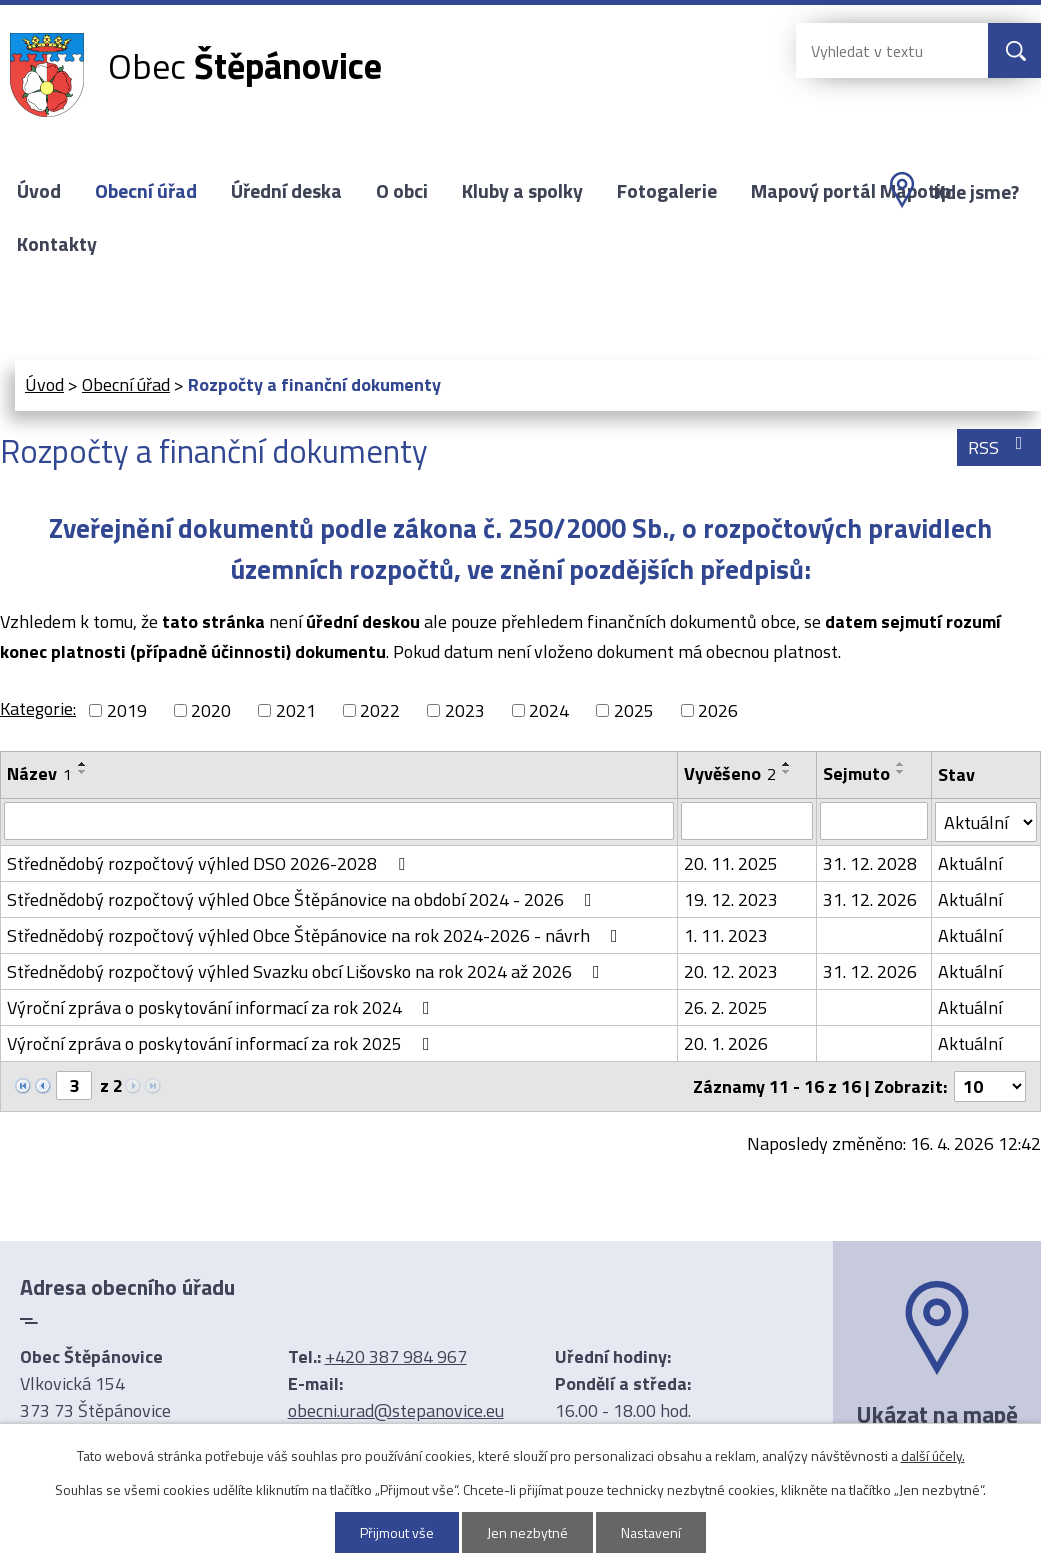  What do you see at coordinates (38, 708) in the screenshot?
I see `Kategorie:` at bounding box center [38, 708].